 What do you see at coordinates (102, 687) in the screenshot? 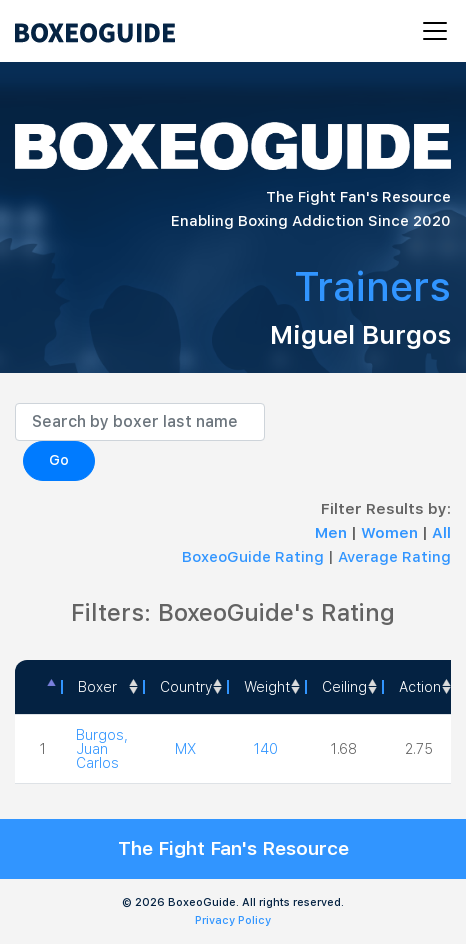
I see `[Boxer: activate to sort column ascending]` at bounding box center [102, 687].